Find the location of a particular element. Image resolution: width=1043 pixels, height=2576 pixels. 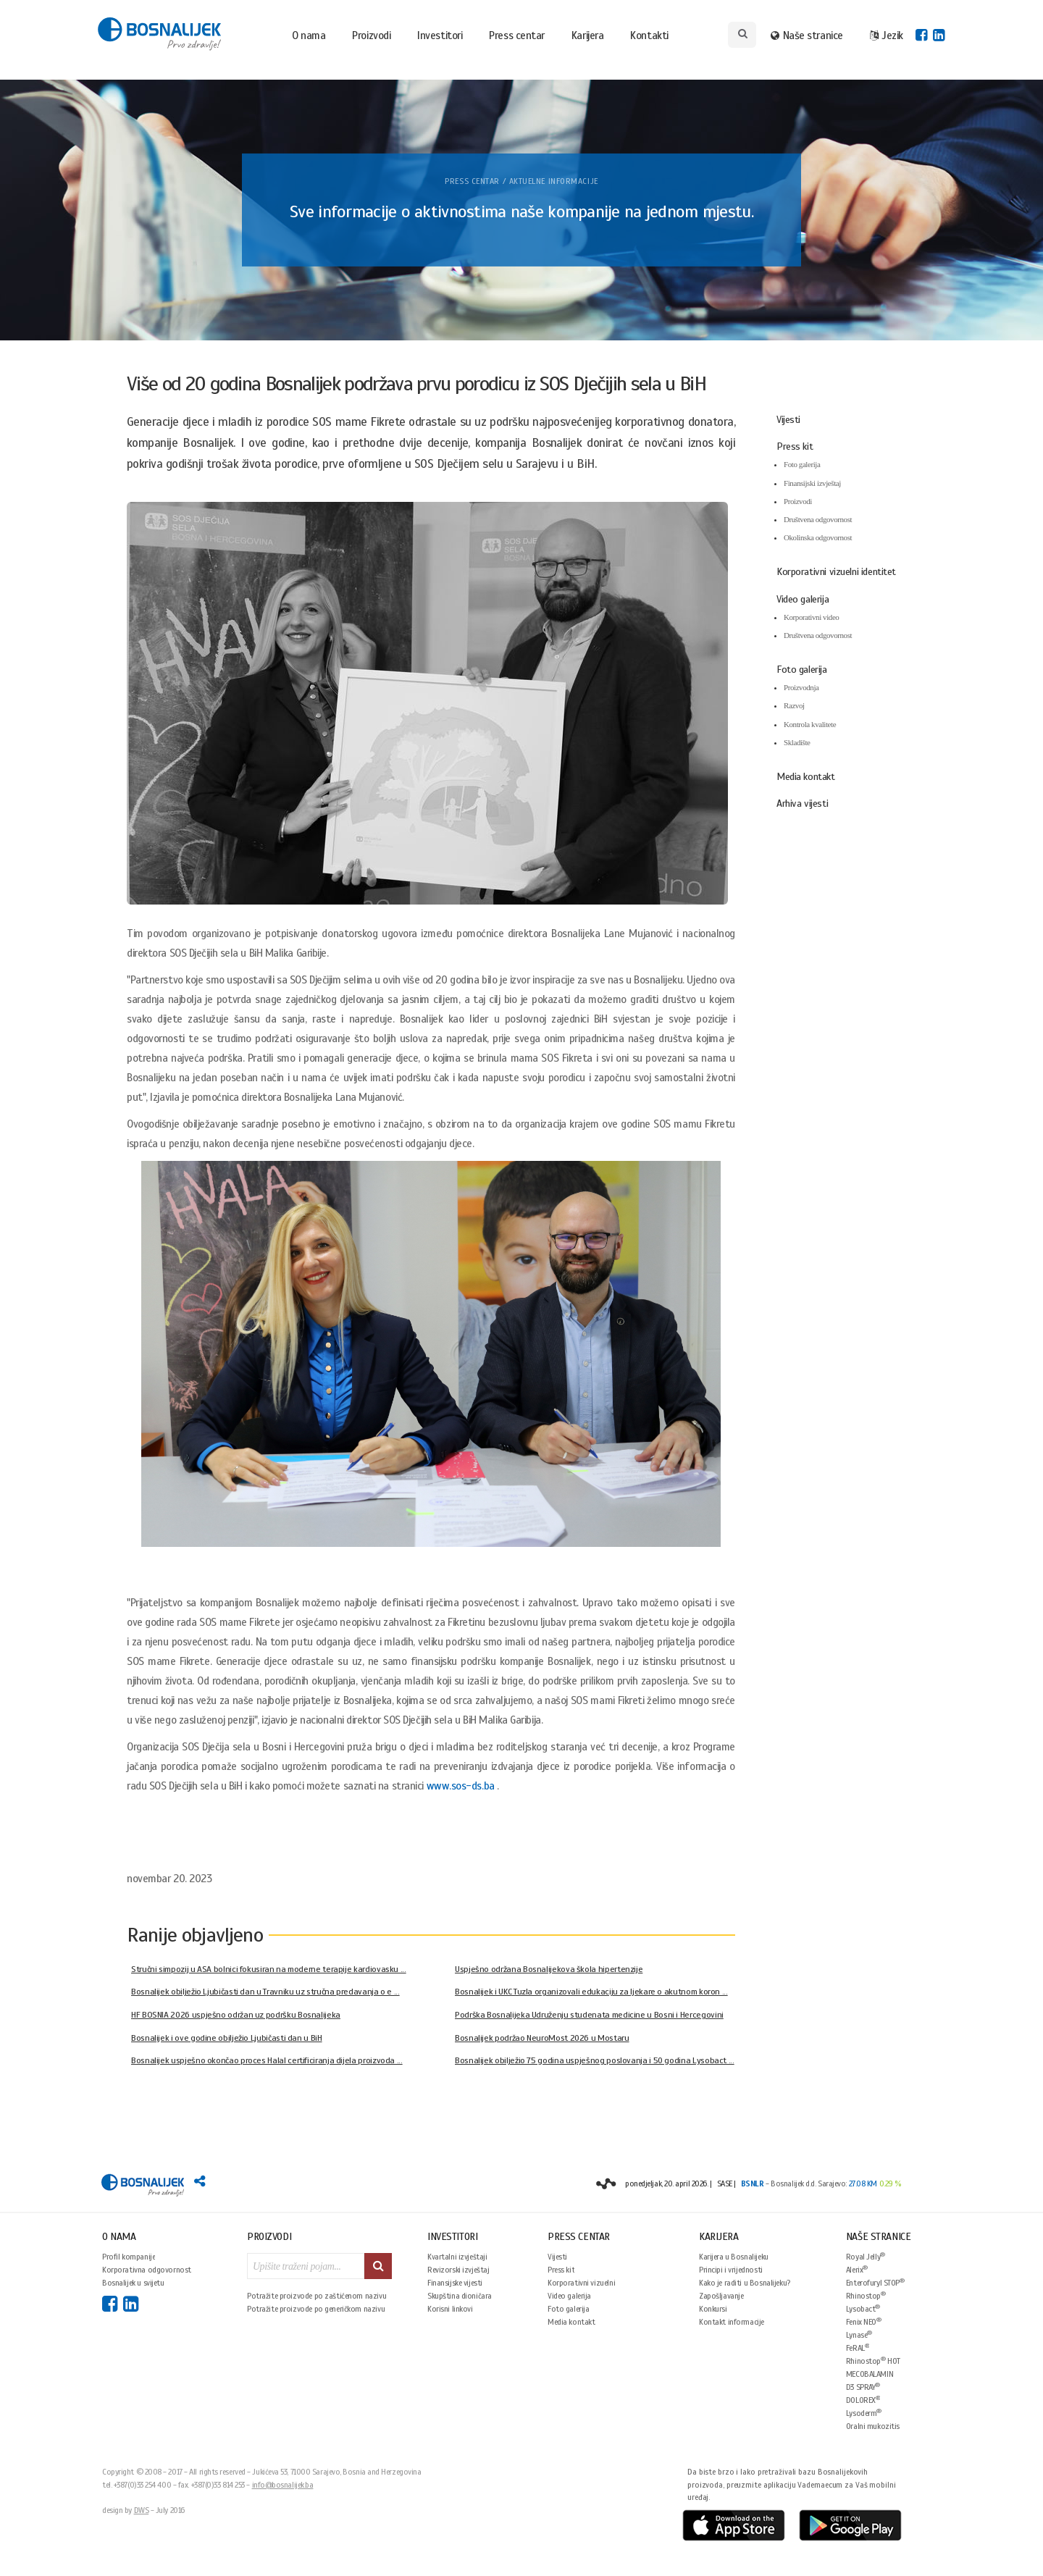

Konkursi is located at coordinates (713, 2309).